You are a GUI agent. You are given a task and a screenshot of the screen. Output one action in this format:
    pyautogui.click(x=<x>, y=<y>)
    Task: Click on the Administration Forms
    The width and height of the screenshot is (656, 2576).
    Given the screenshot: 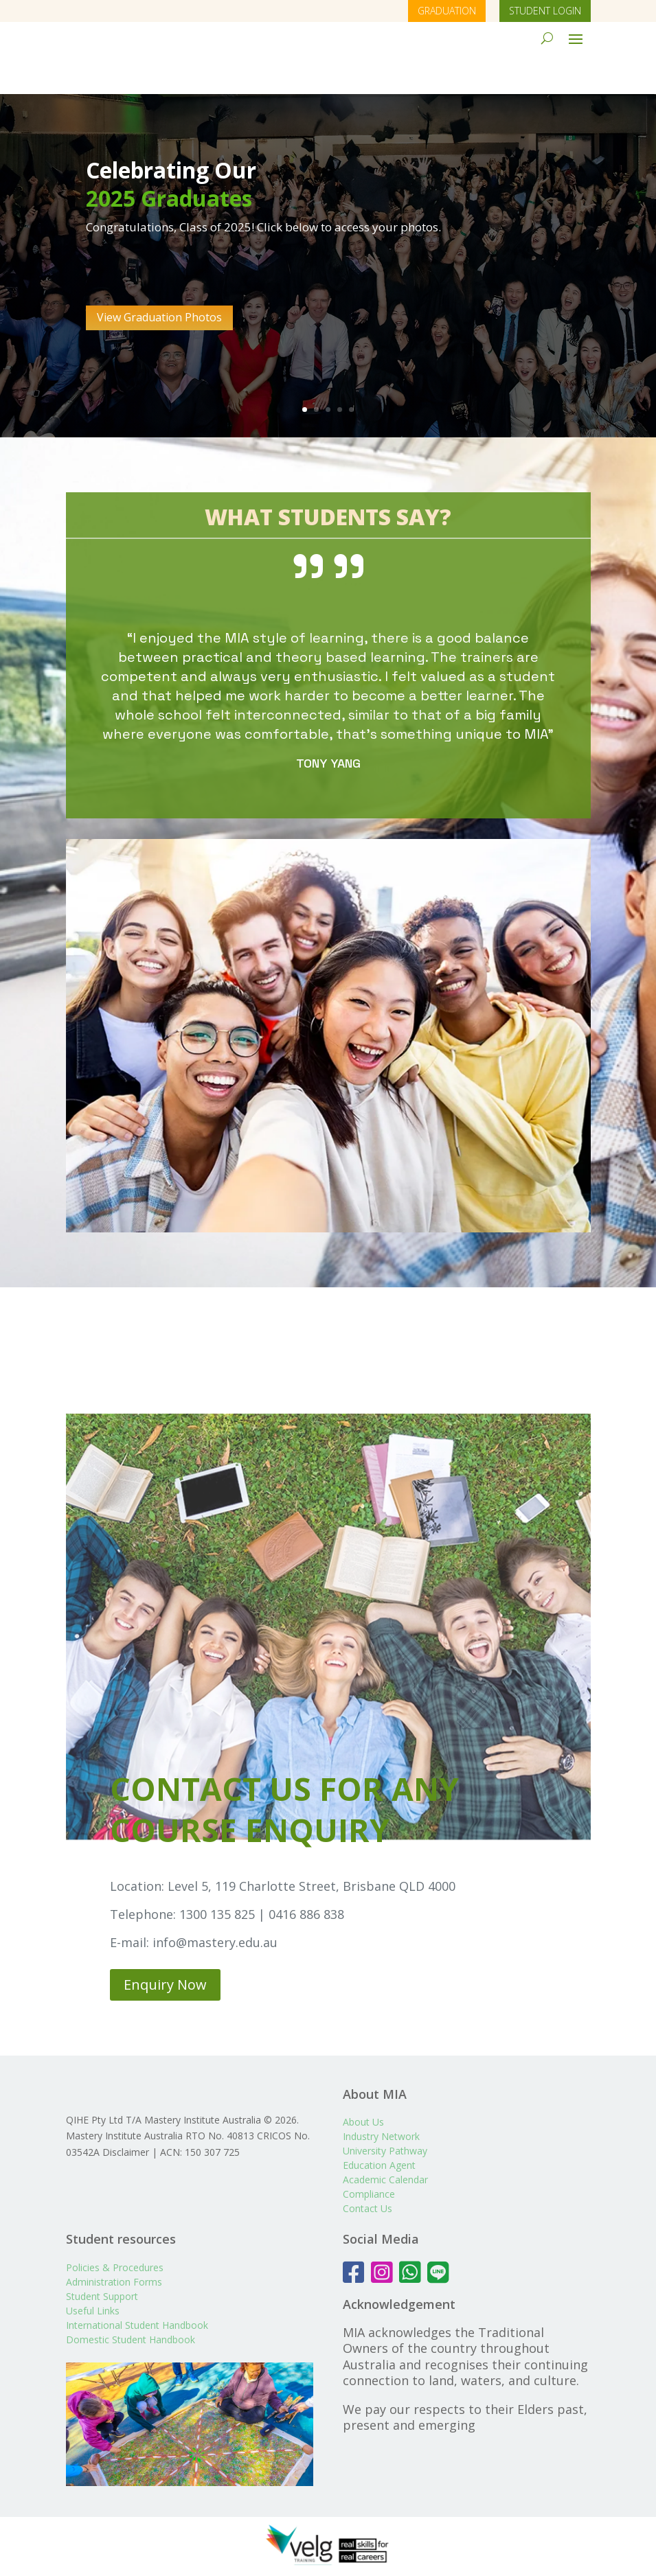 What is the action you would take?
    pyautogui.click(x=114, y=2284)
    